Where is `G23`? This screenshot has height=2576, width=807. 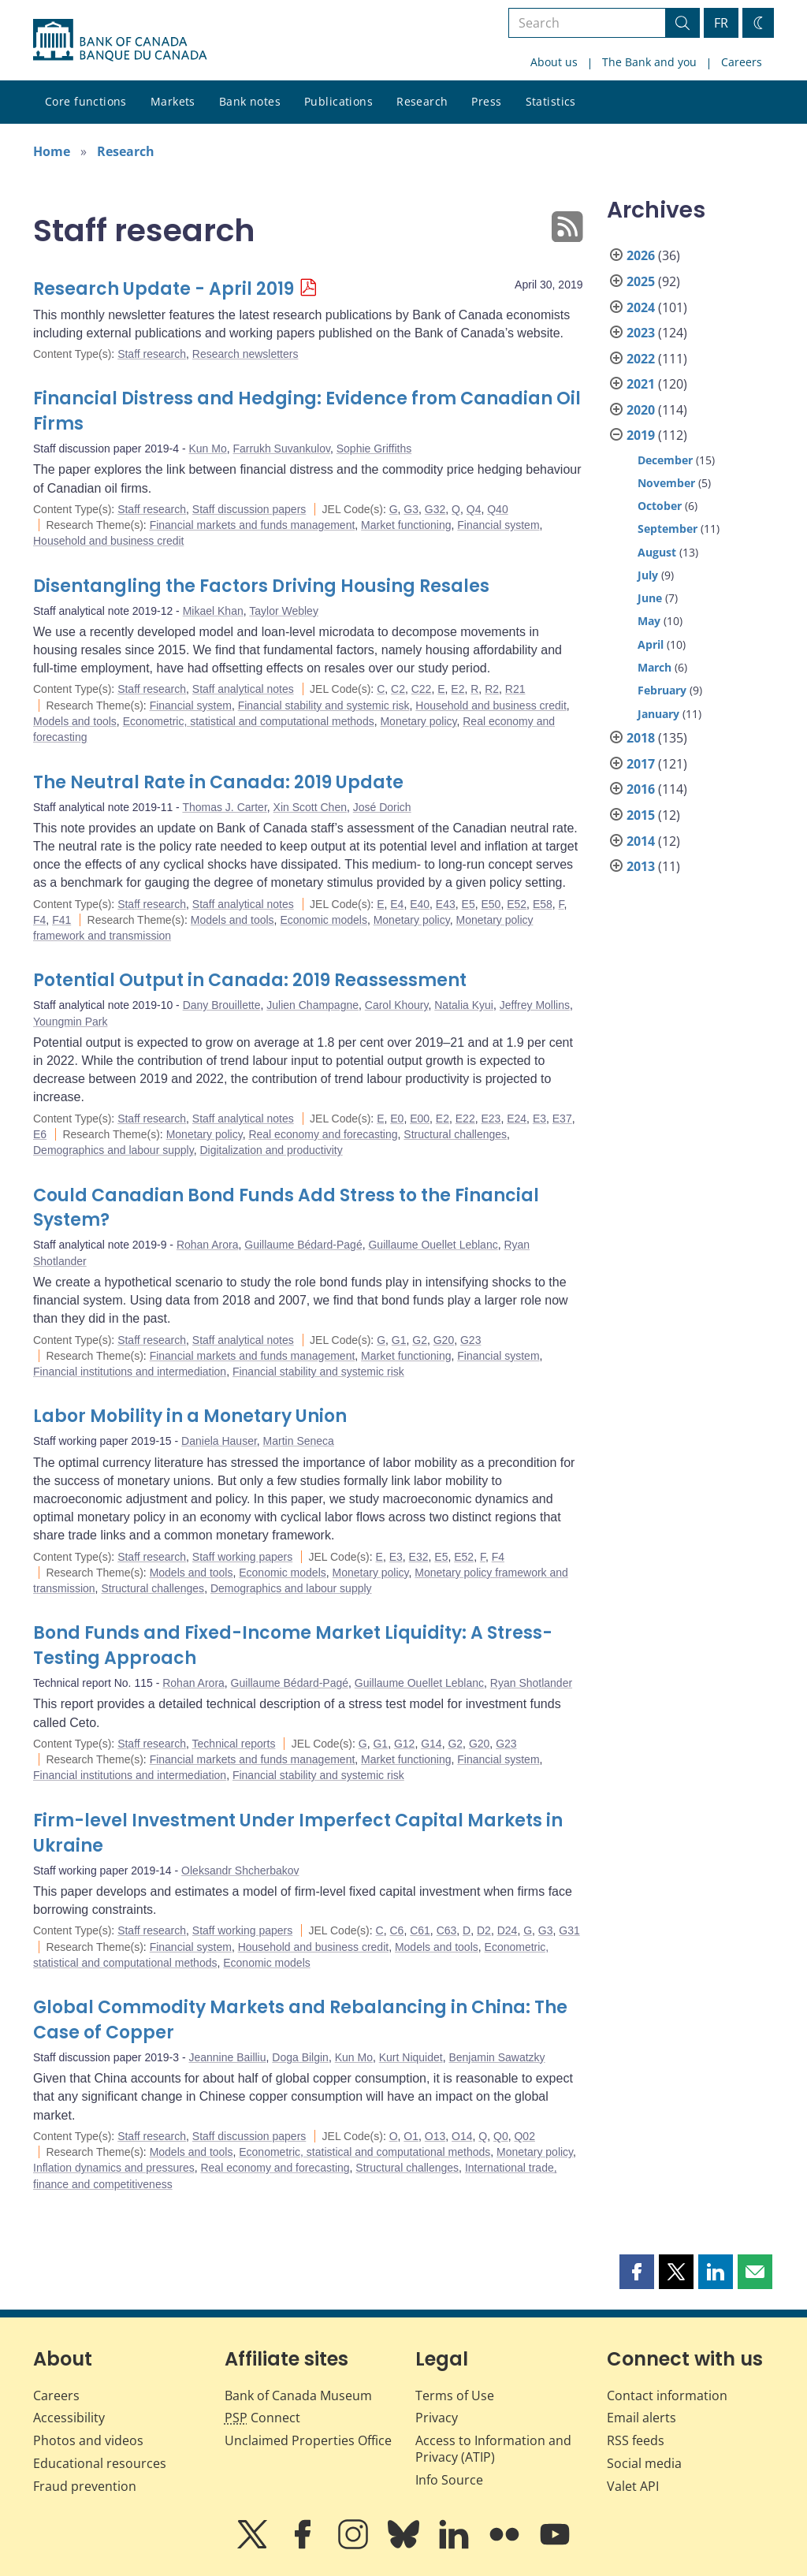 G23 is located at coordinates (470, 1340).